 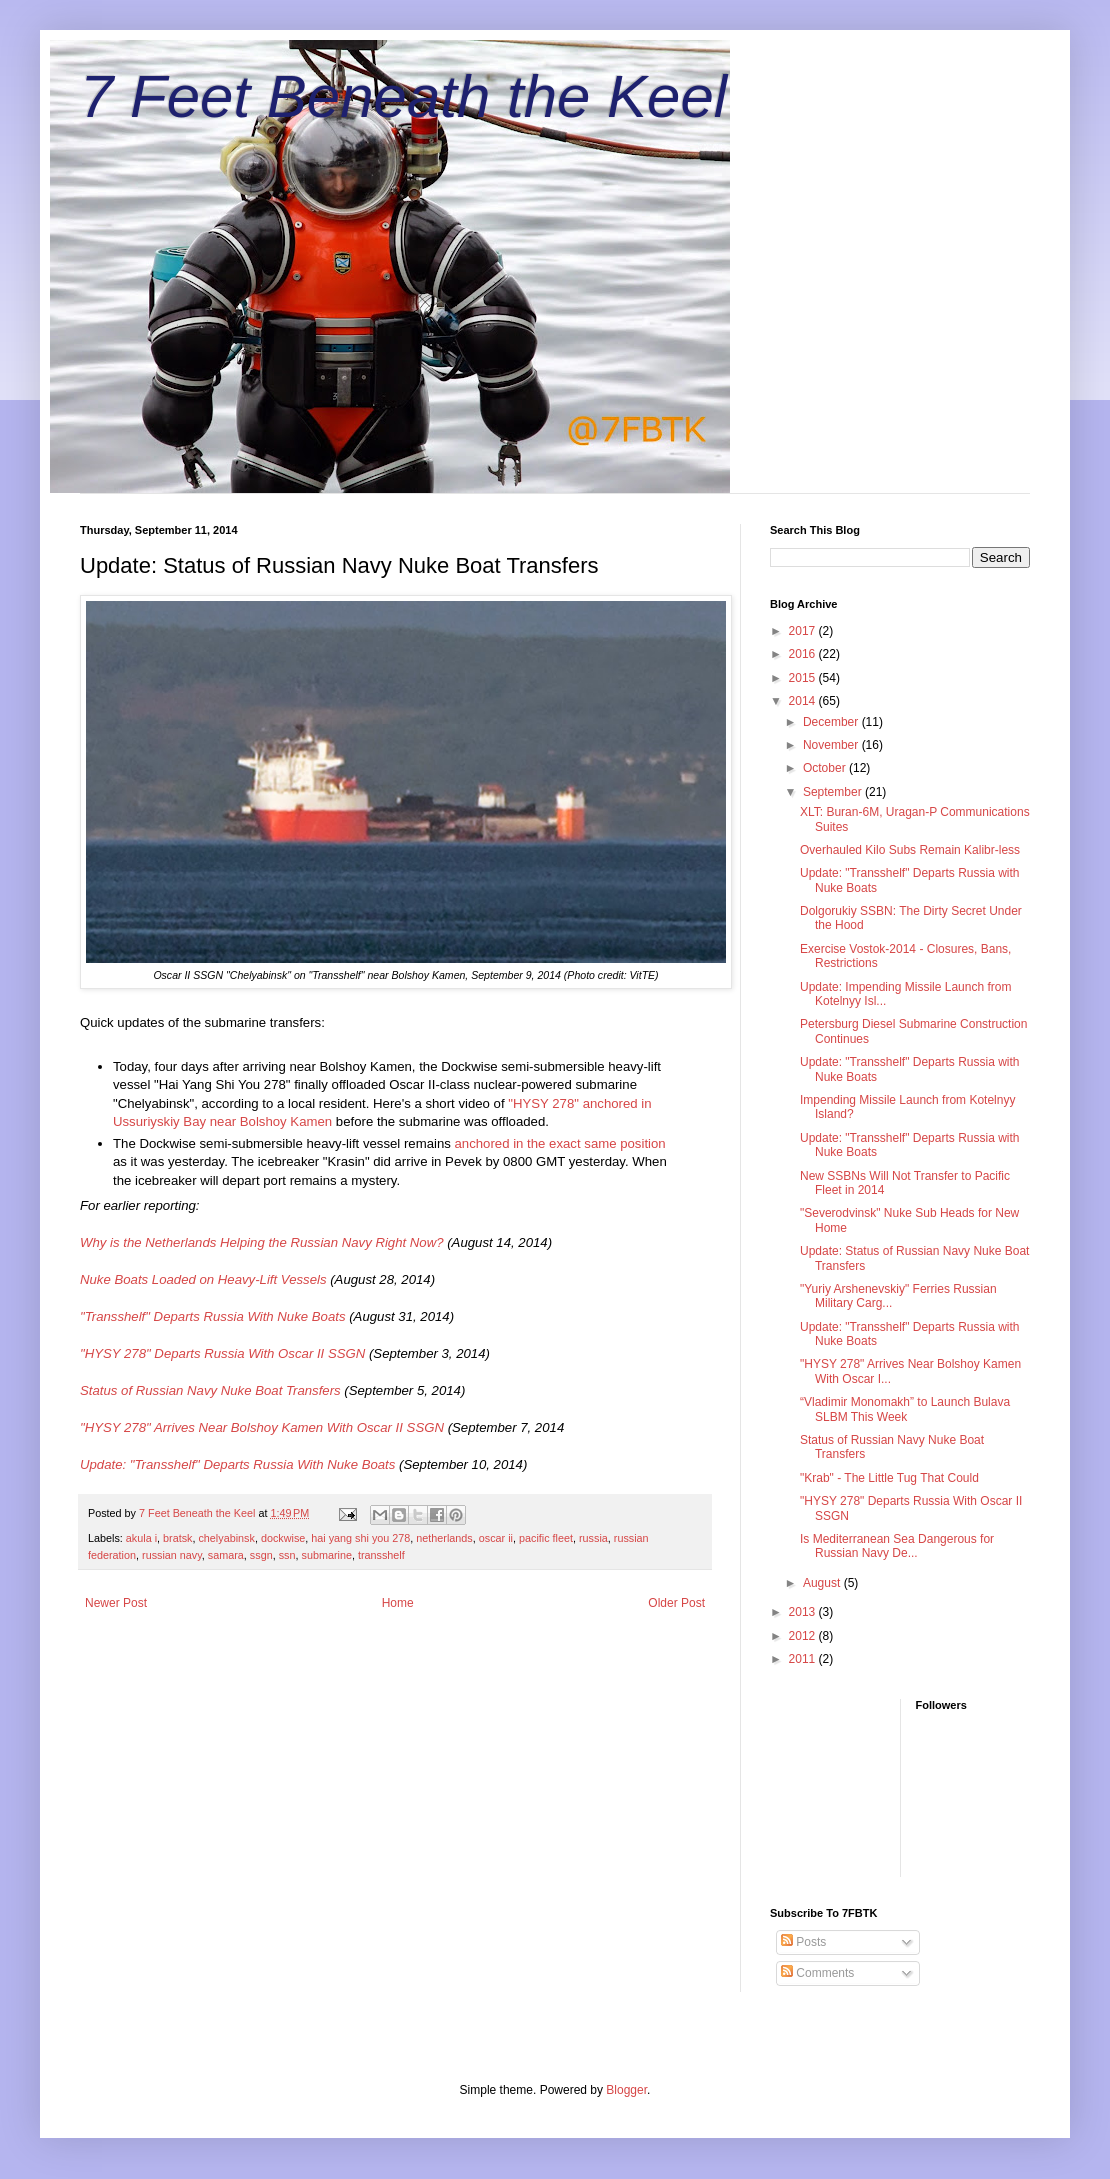 I want to click on pacific fleet, so click(x=546, y=1538).